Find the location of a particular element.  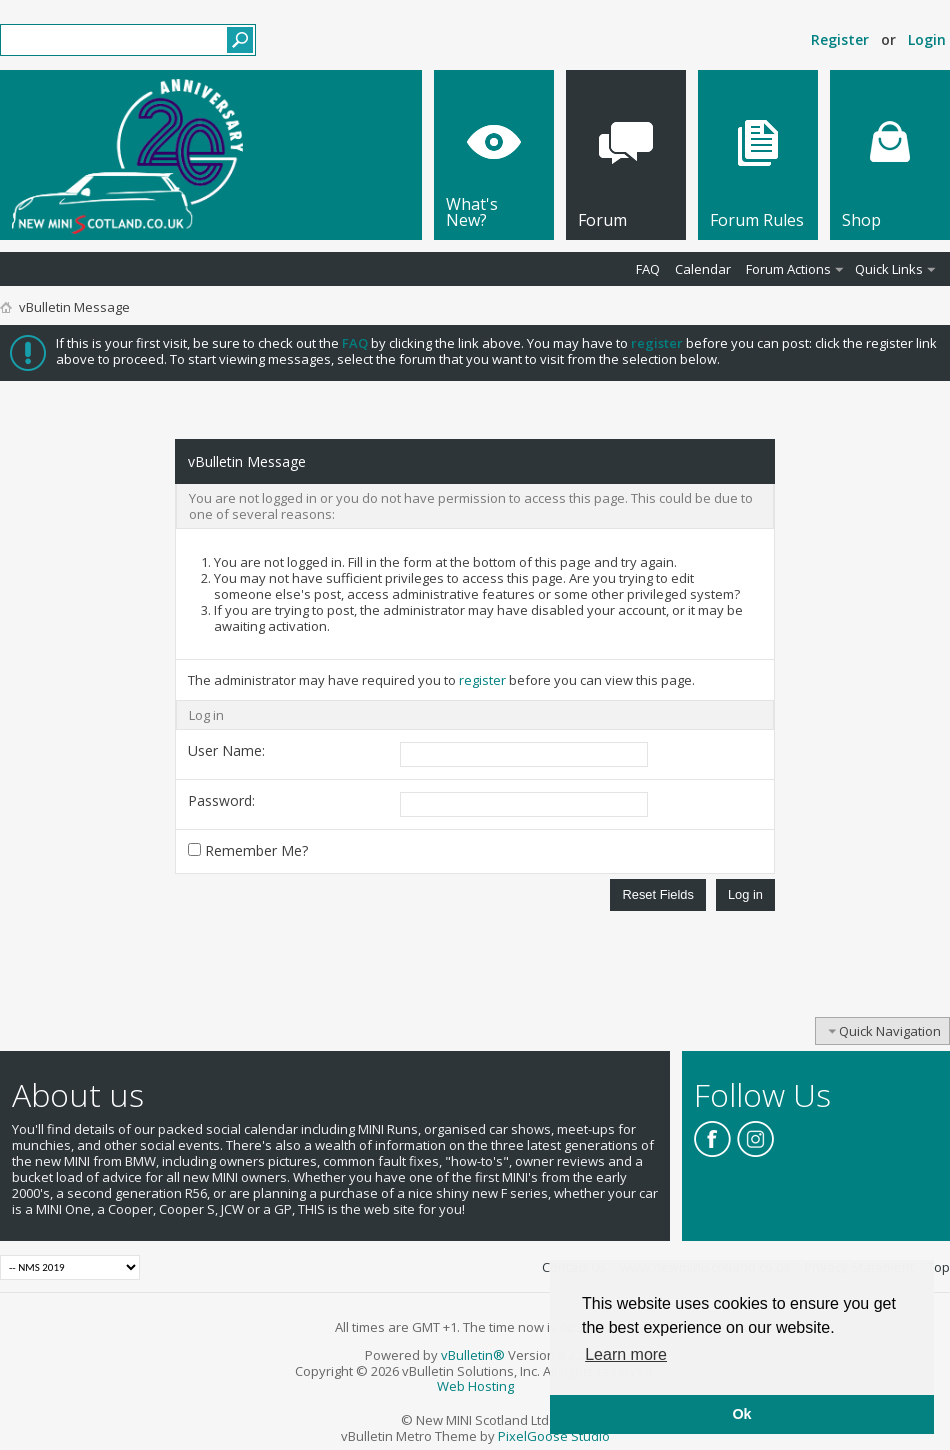

Login is located at coordinates (927, 39).